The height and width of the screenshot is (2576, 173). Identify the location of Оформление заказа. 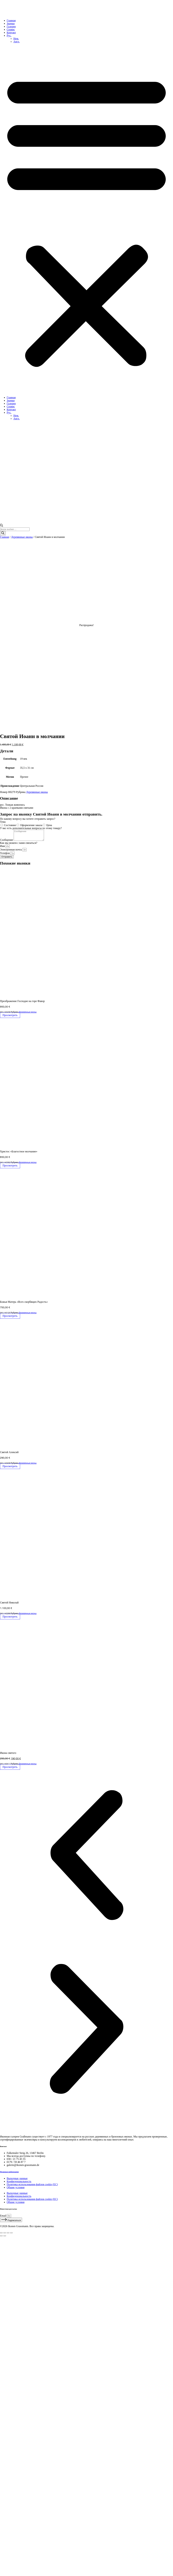
(31, 825).